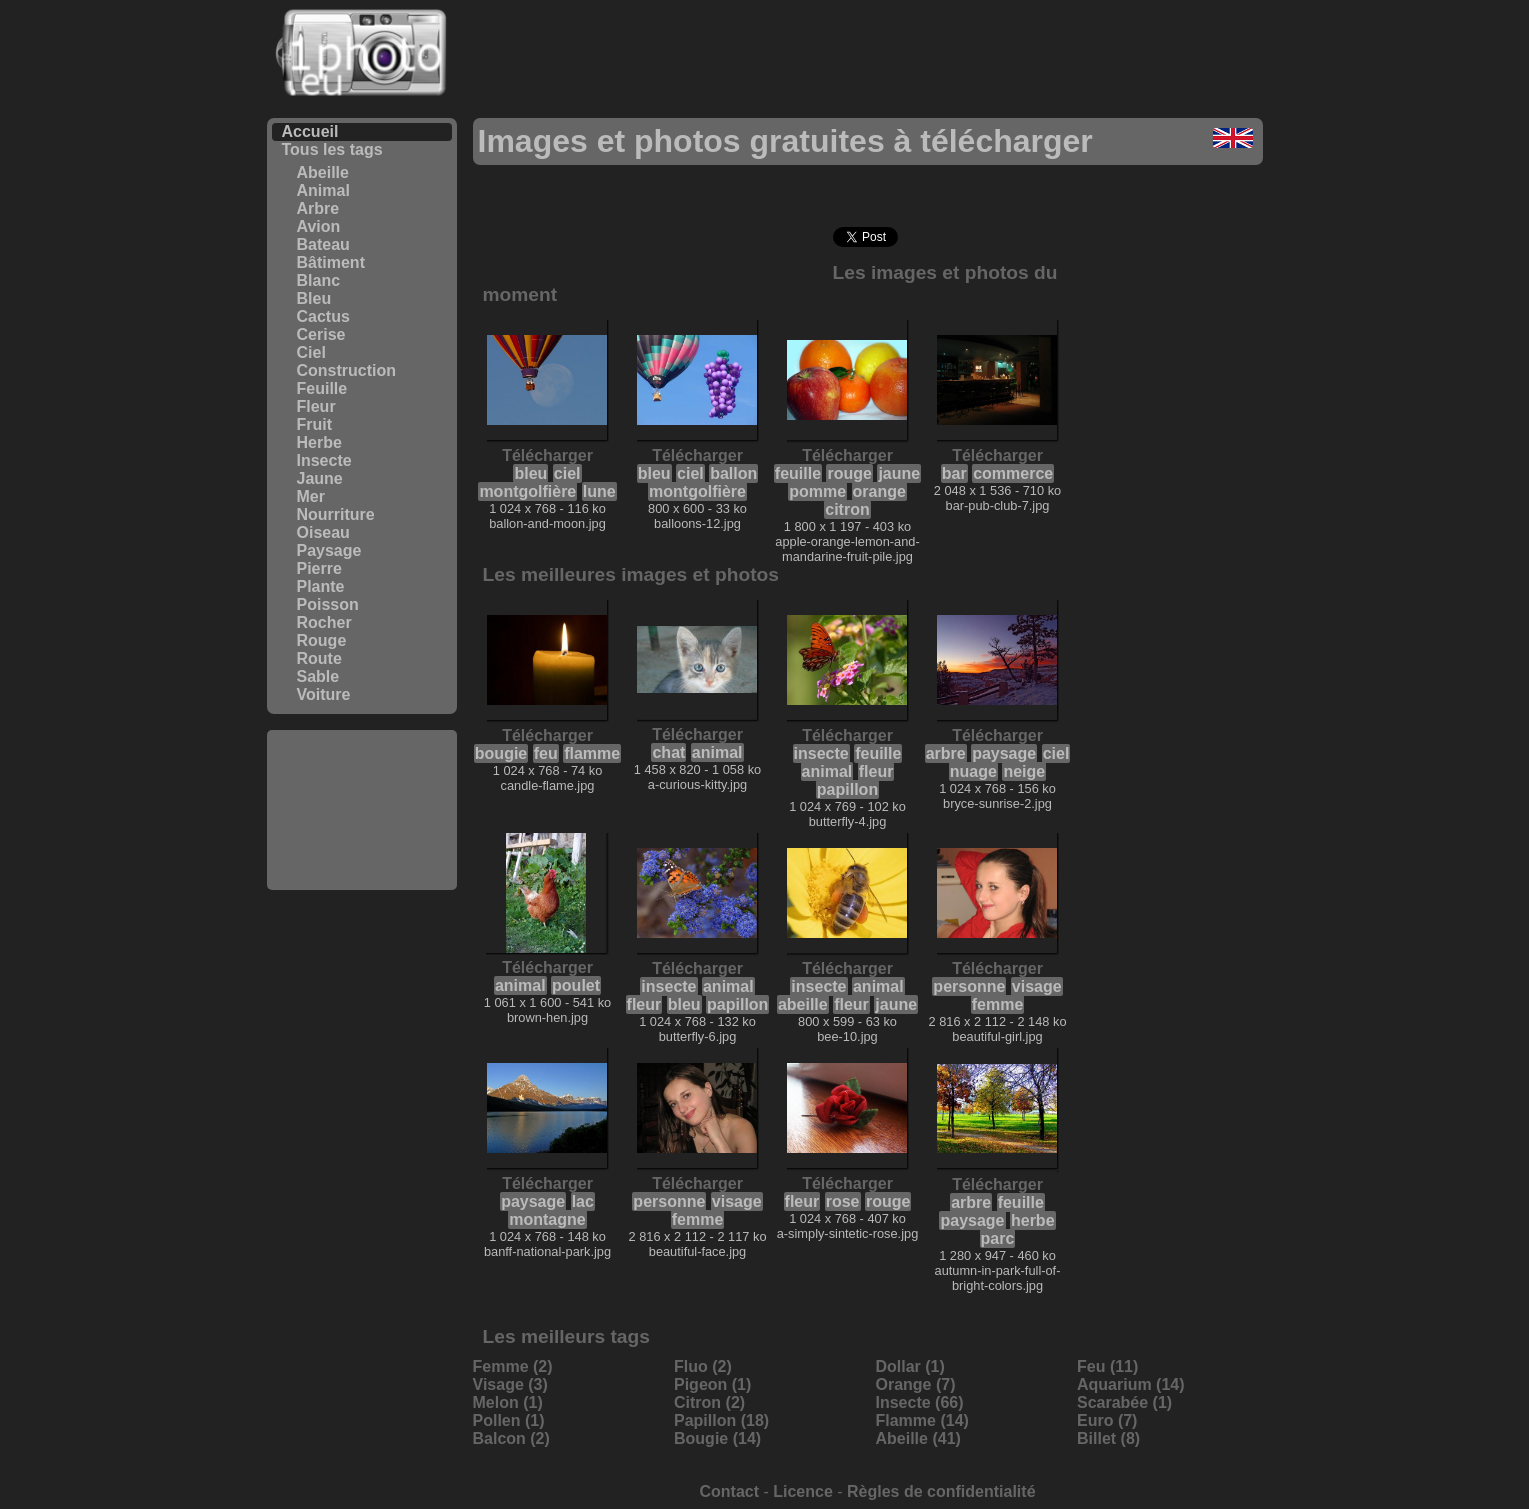  What do you see at coordinates (954, 473) in the screenshot?
I see `bar` at bounding box center [954, 473].